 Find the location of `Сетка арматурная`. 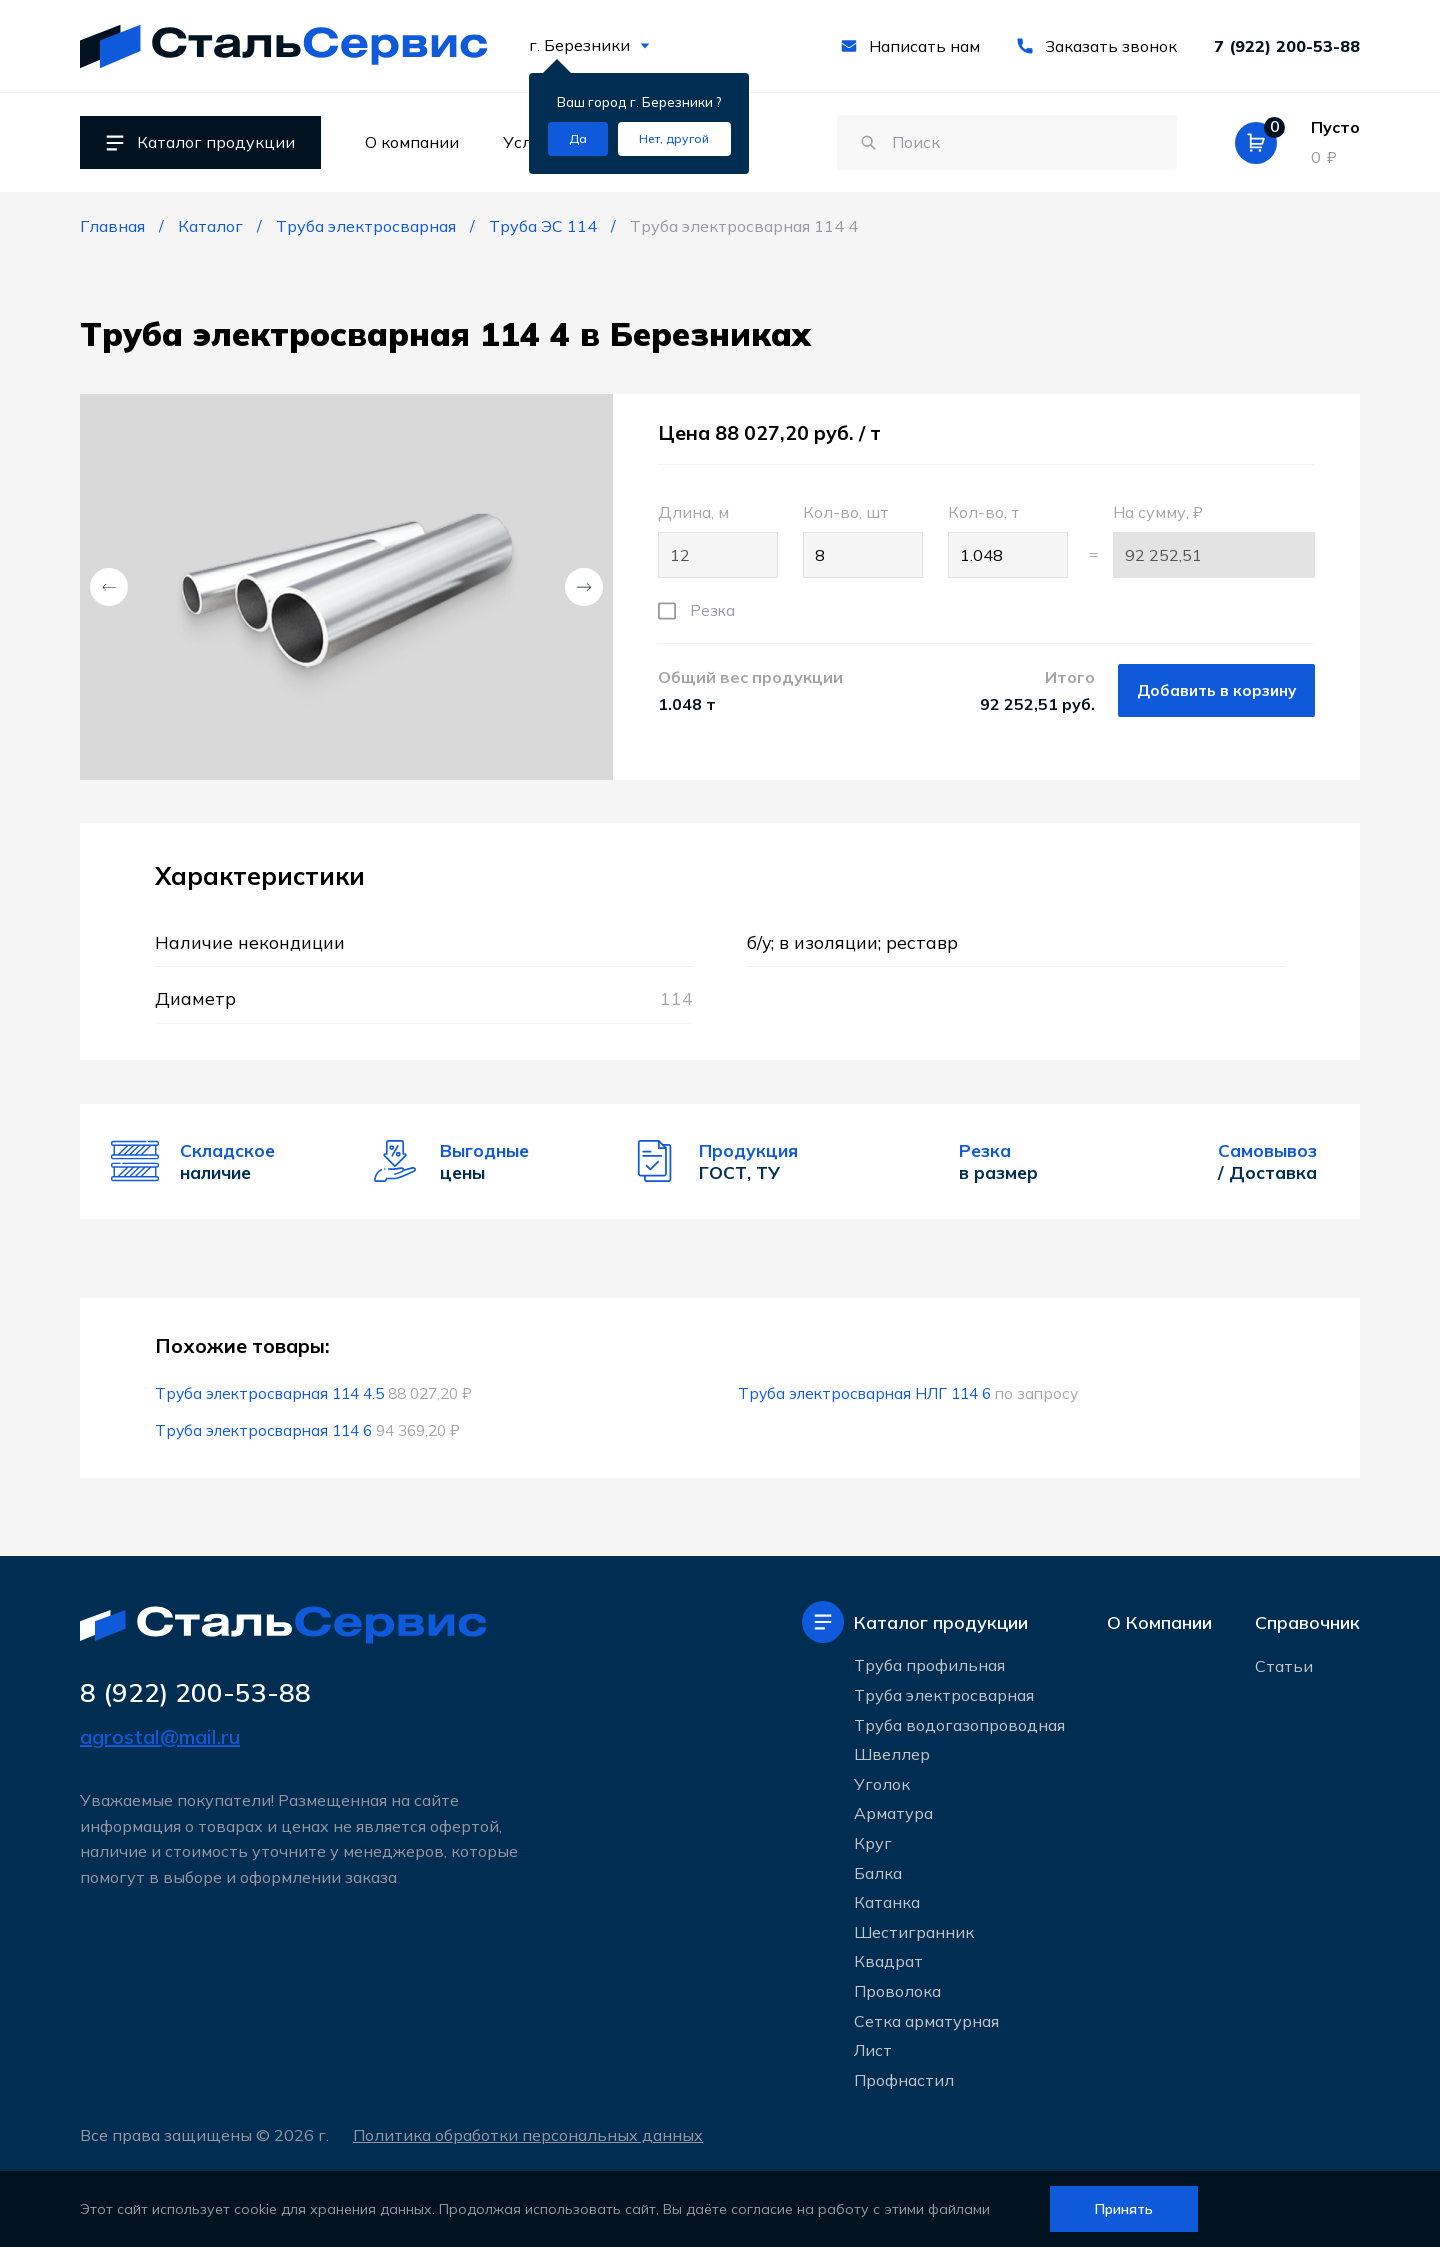

Сетка арматурная is located at coordinates (926, 2021).